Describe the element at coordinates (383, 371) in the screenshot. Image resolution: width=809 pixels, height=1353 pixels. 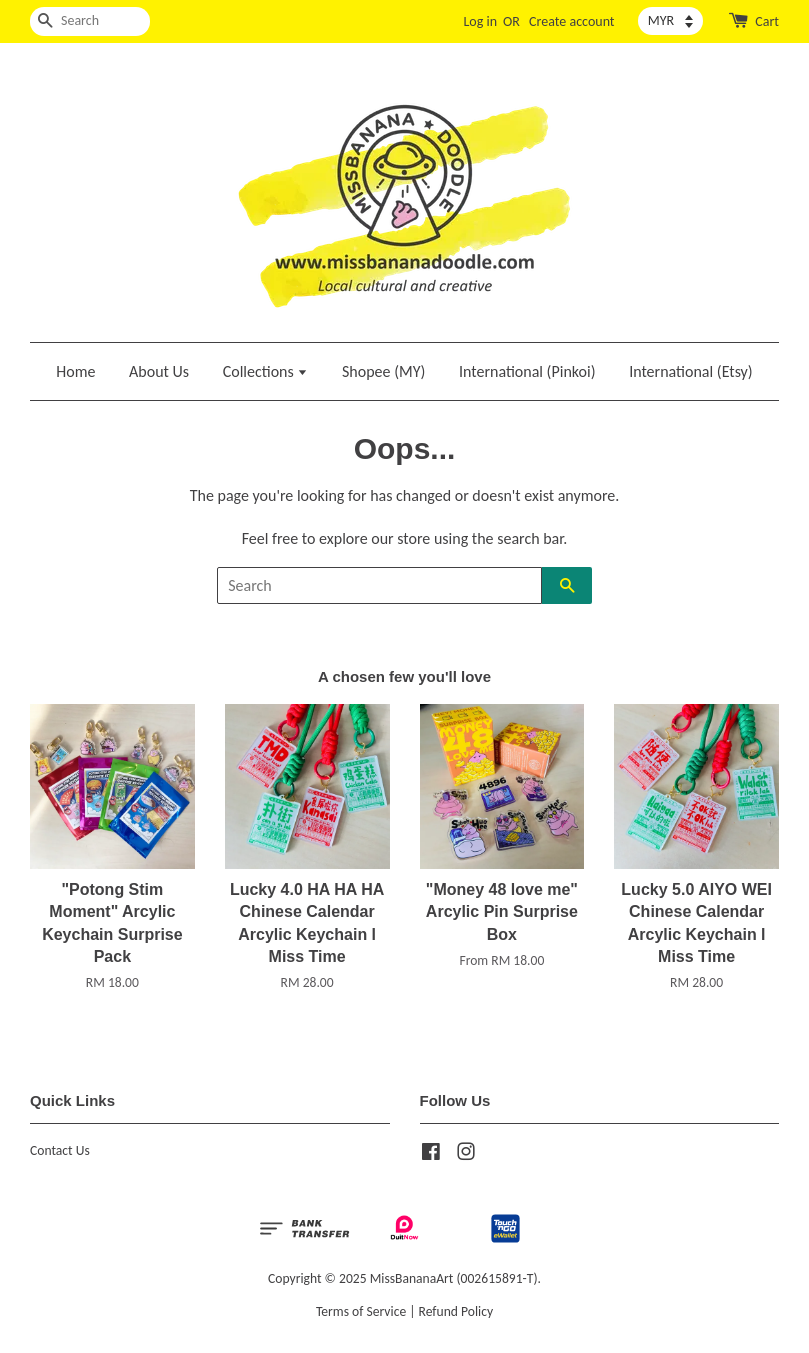
I see `Shopee (MY)` at that location.